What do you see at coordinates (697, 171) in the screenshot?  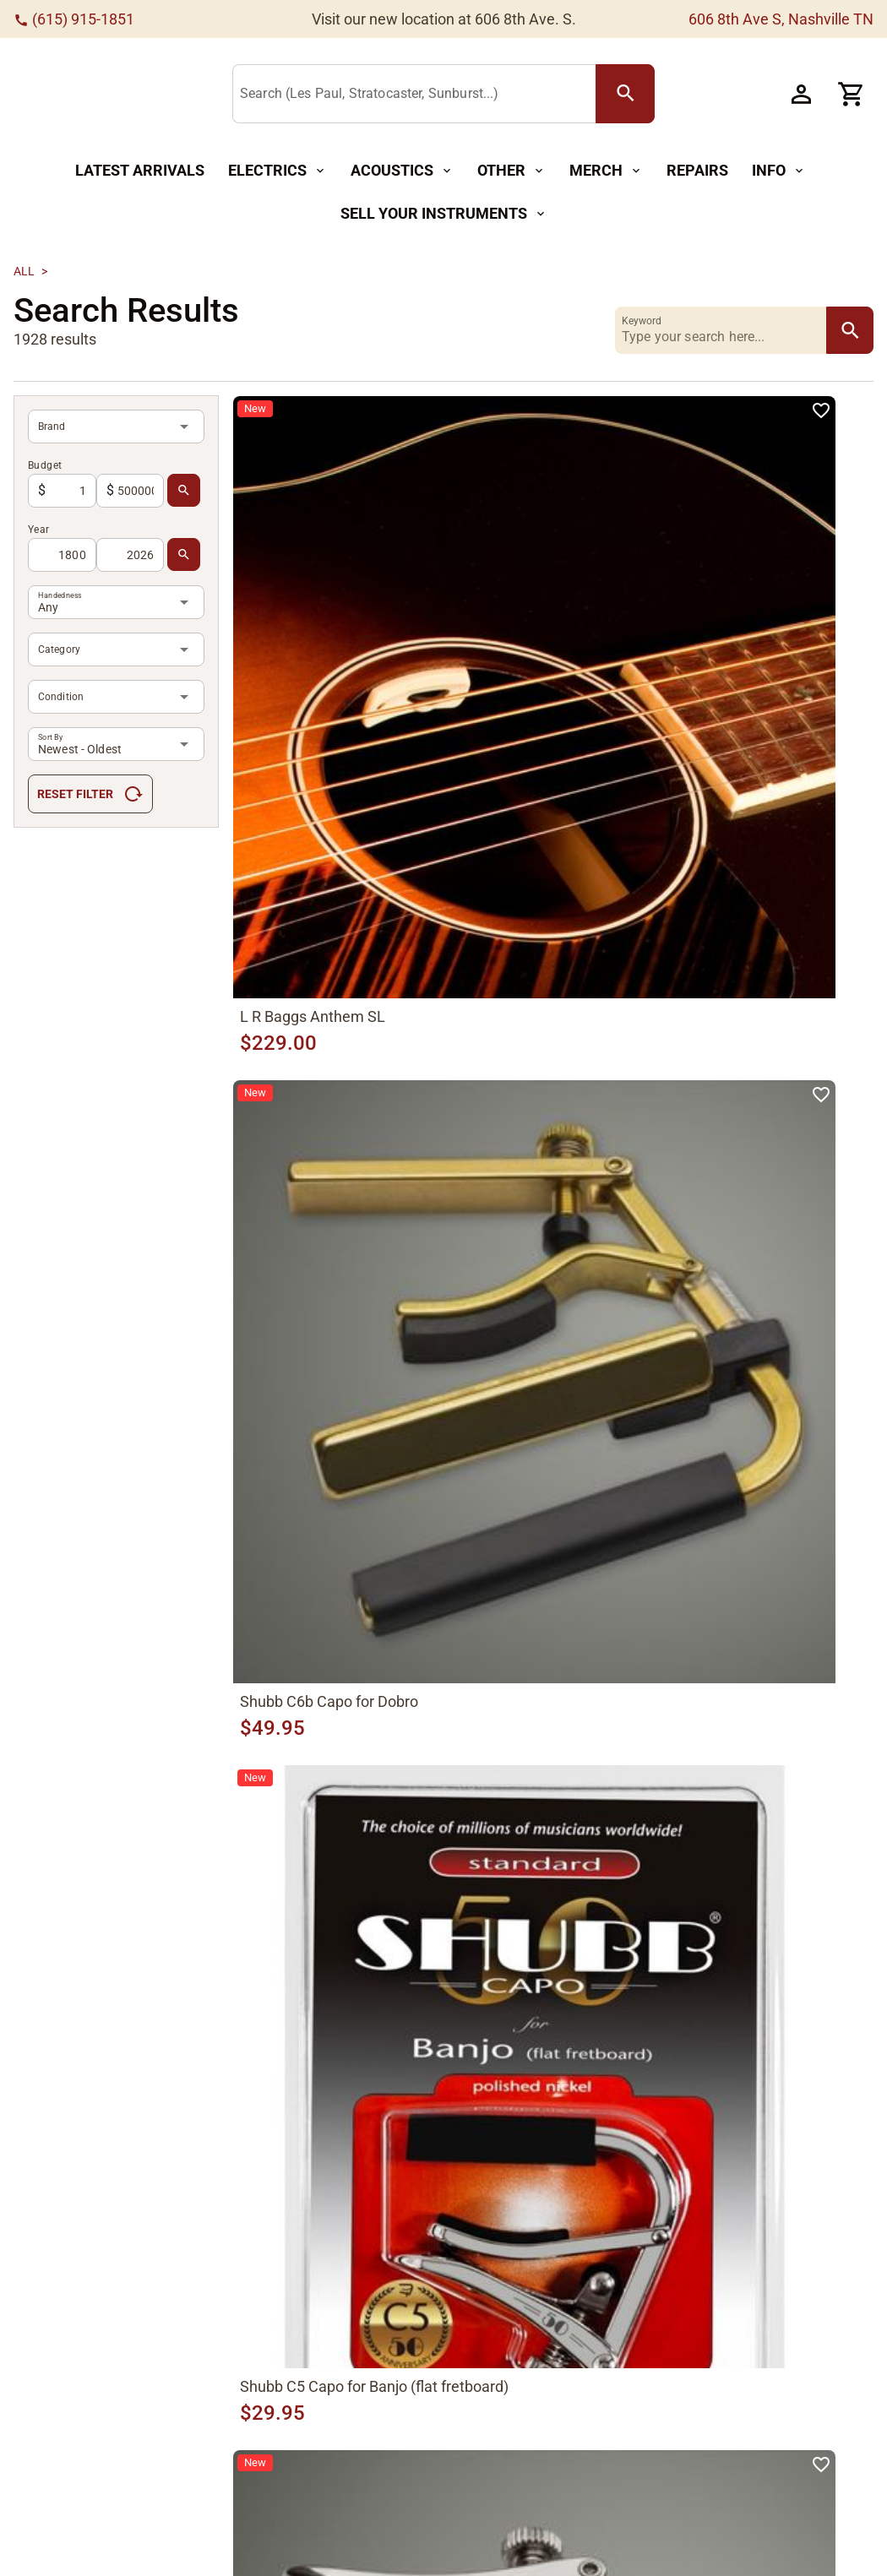 I see `[Repairs Button]` at bounding box center [697, 171].